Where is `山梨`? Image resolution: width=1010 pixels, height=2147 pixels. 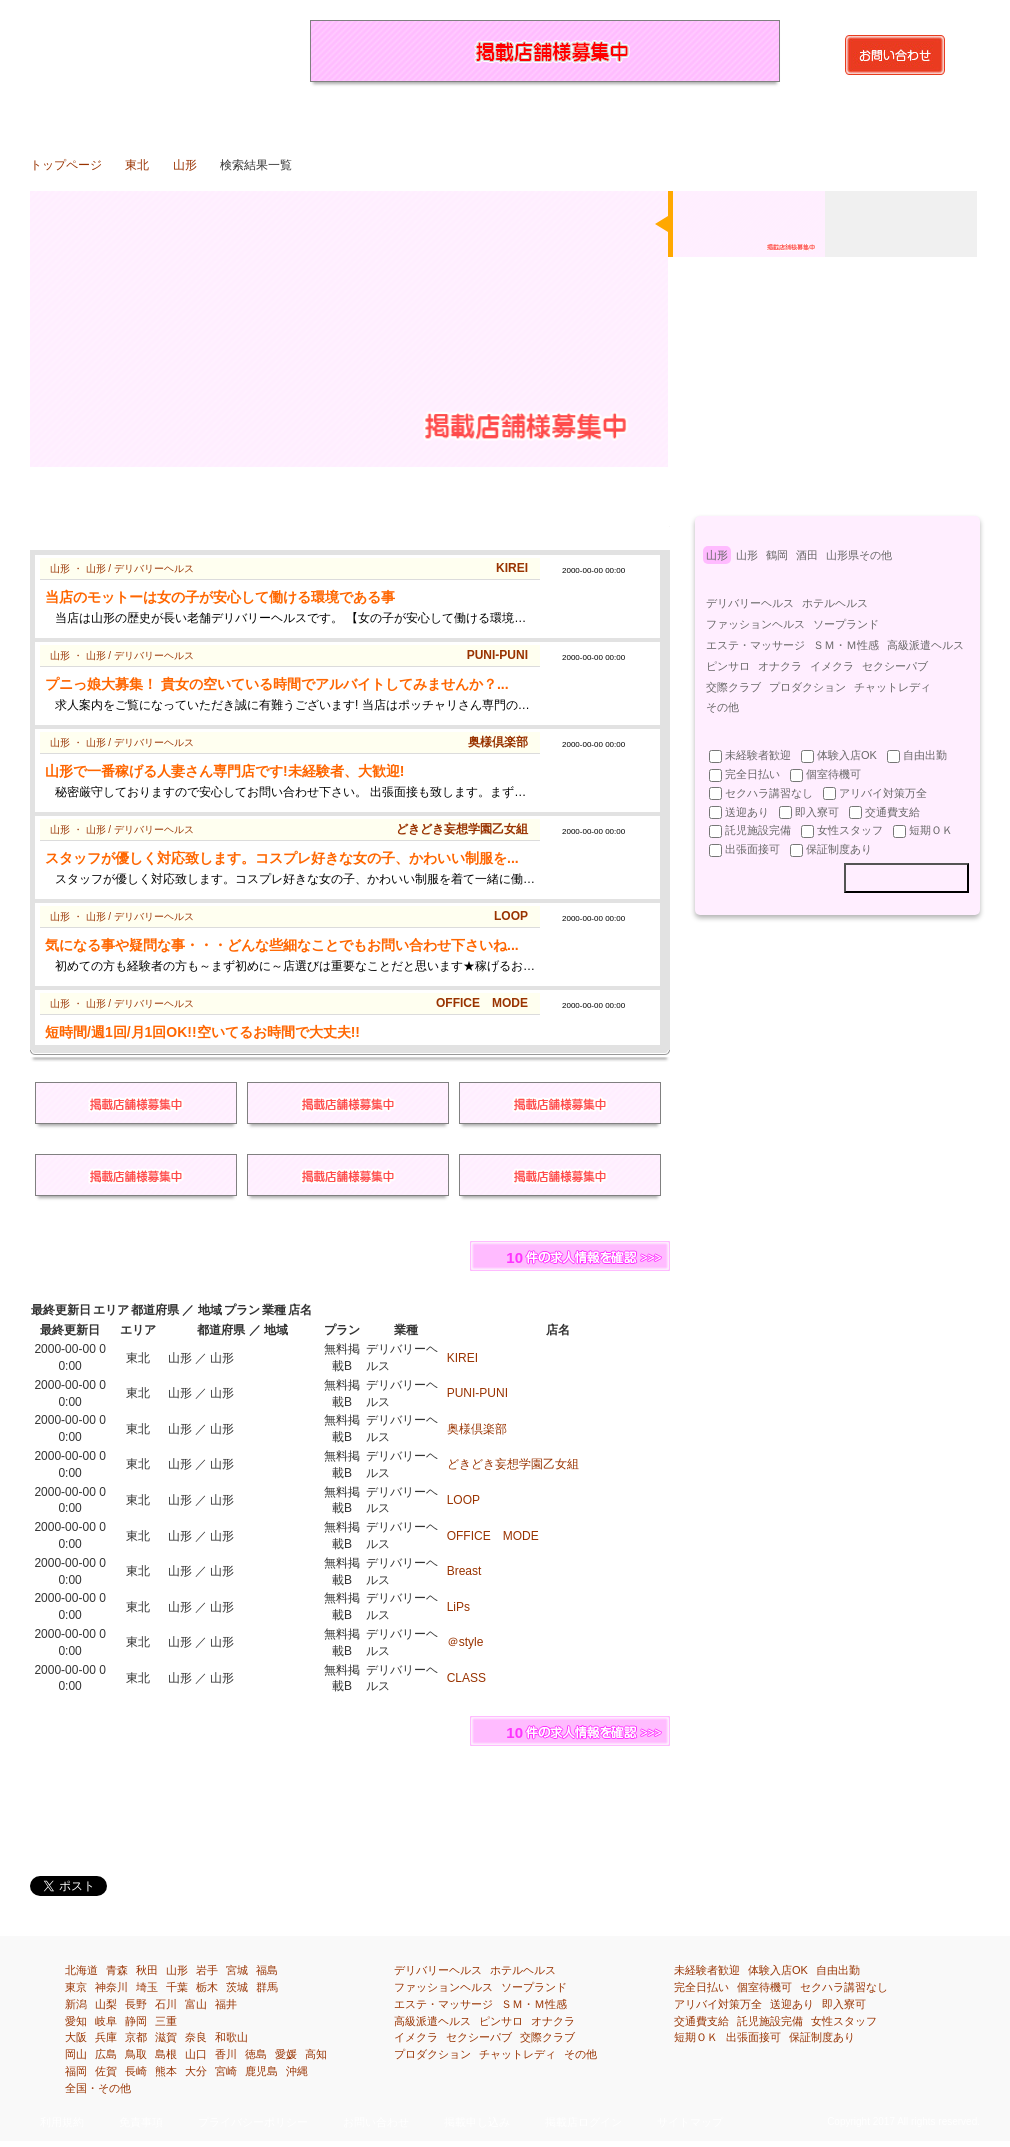 山梨 is located at coordinates (106, 2004).